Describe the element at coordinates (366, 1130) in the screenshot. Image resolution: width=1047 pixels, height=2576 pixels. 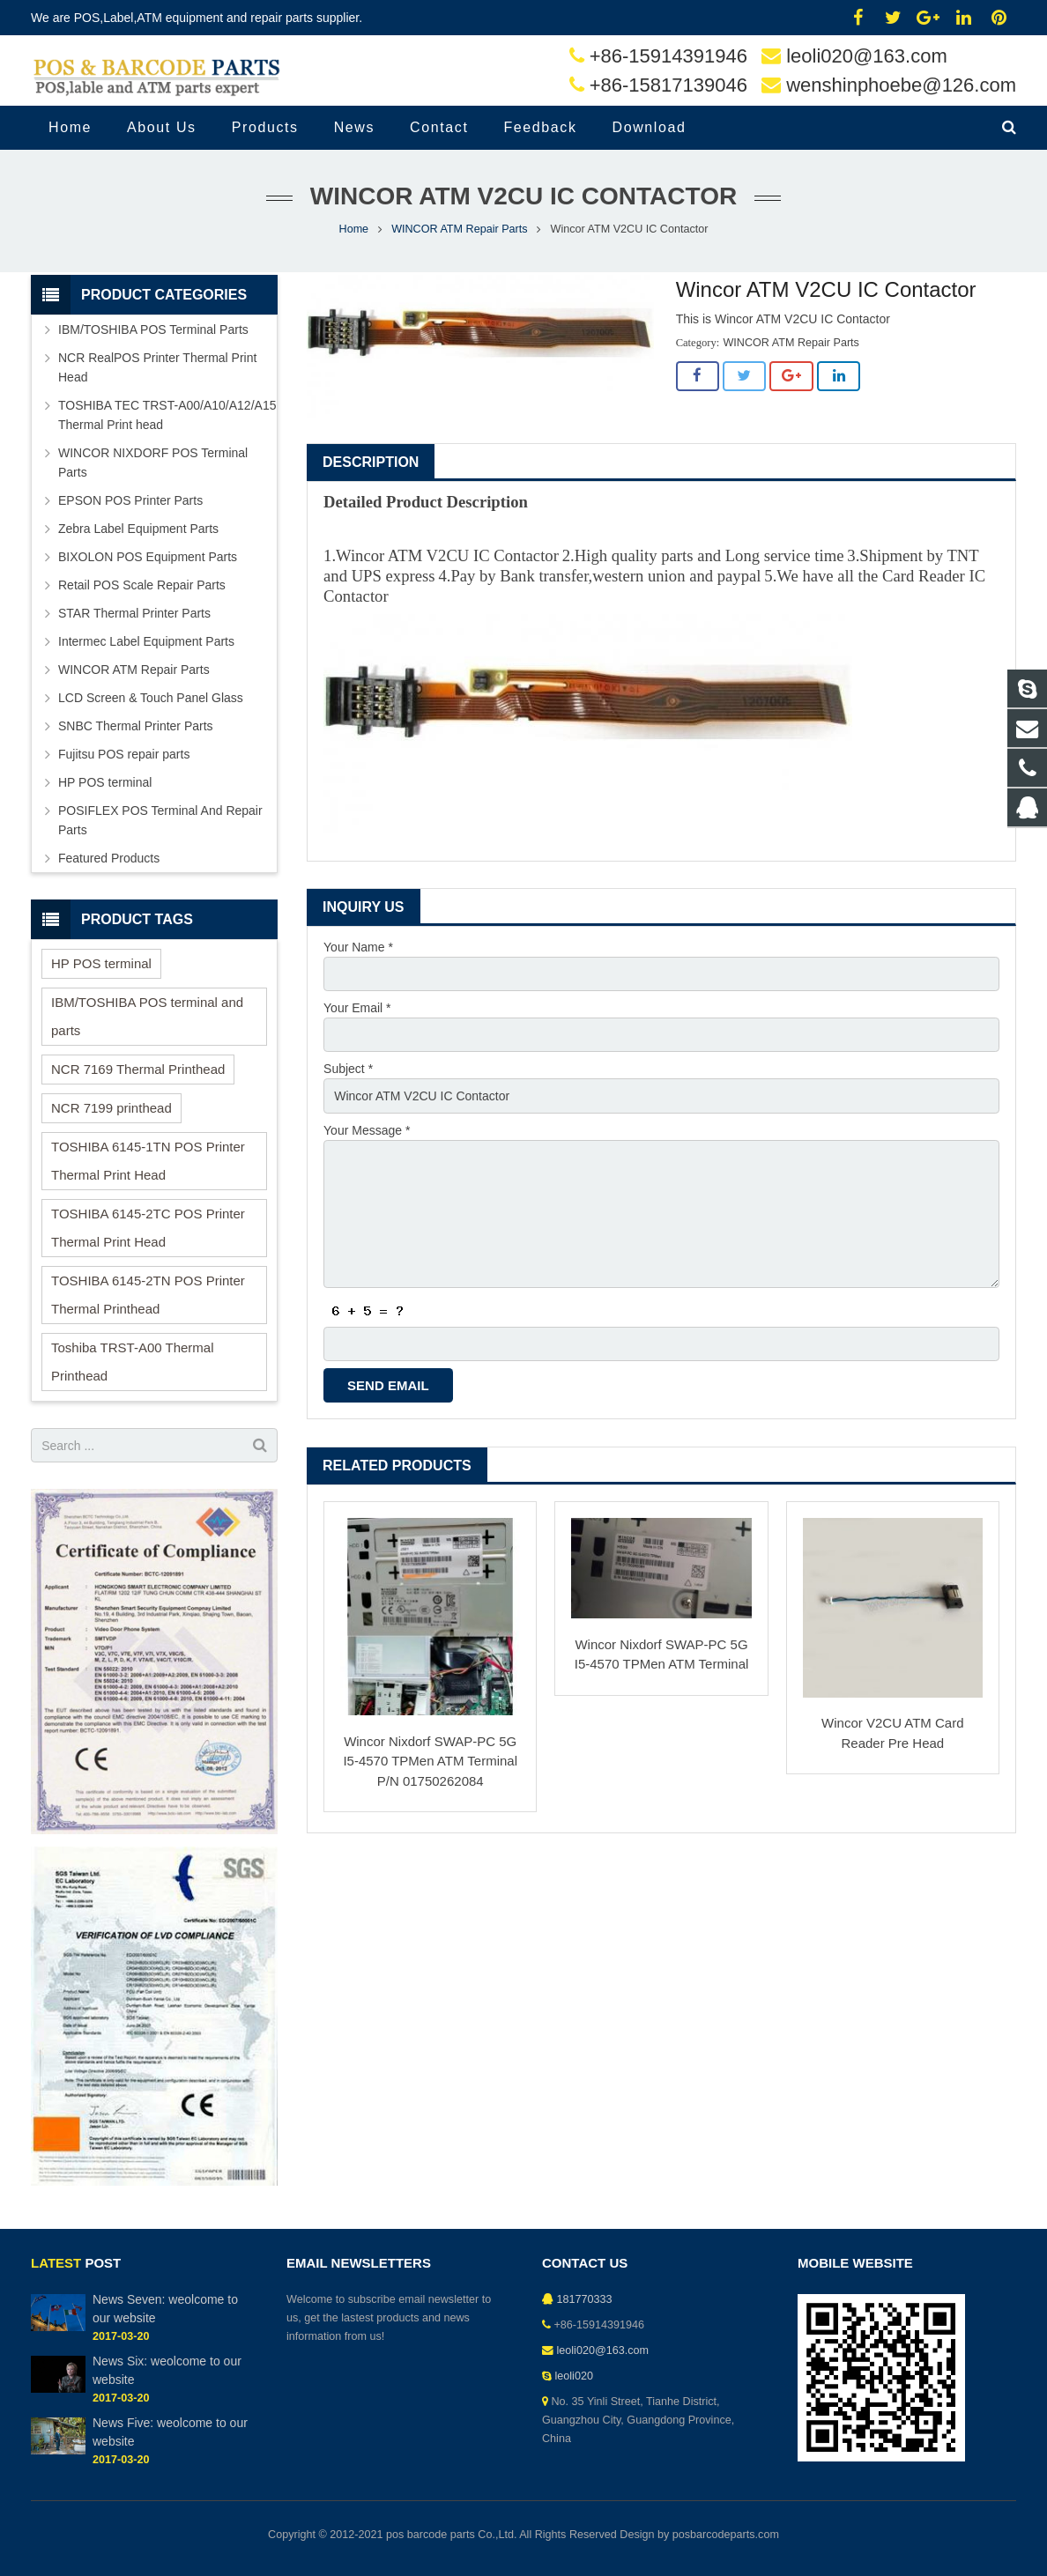
I see `Your Message *` at that location.